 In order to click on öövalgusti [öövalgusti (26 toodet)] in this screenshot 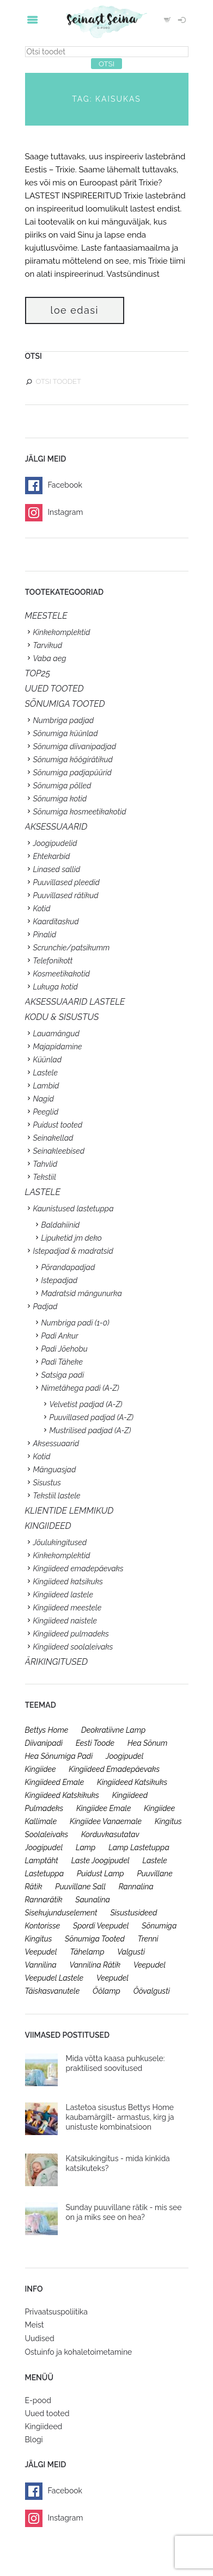, I will do `click(151, 1991)`.